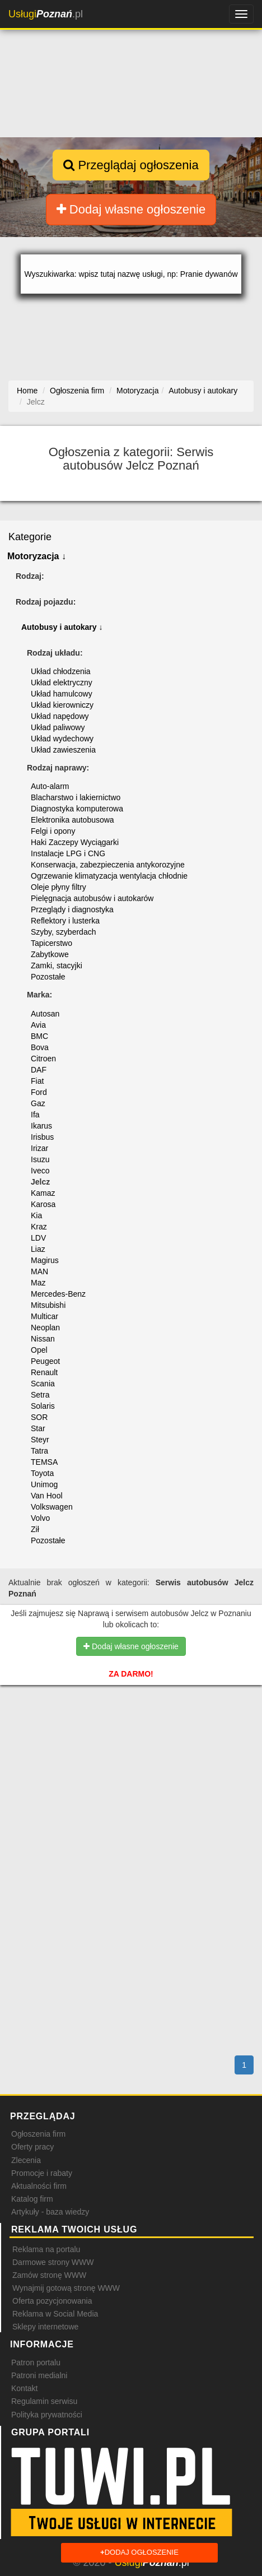  What do you see at coordinates (39, 1036) in the screenshot?
I see `BMC` at bounding box center [39, 1036].